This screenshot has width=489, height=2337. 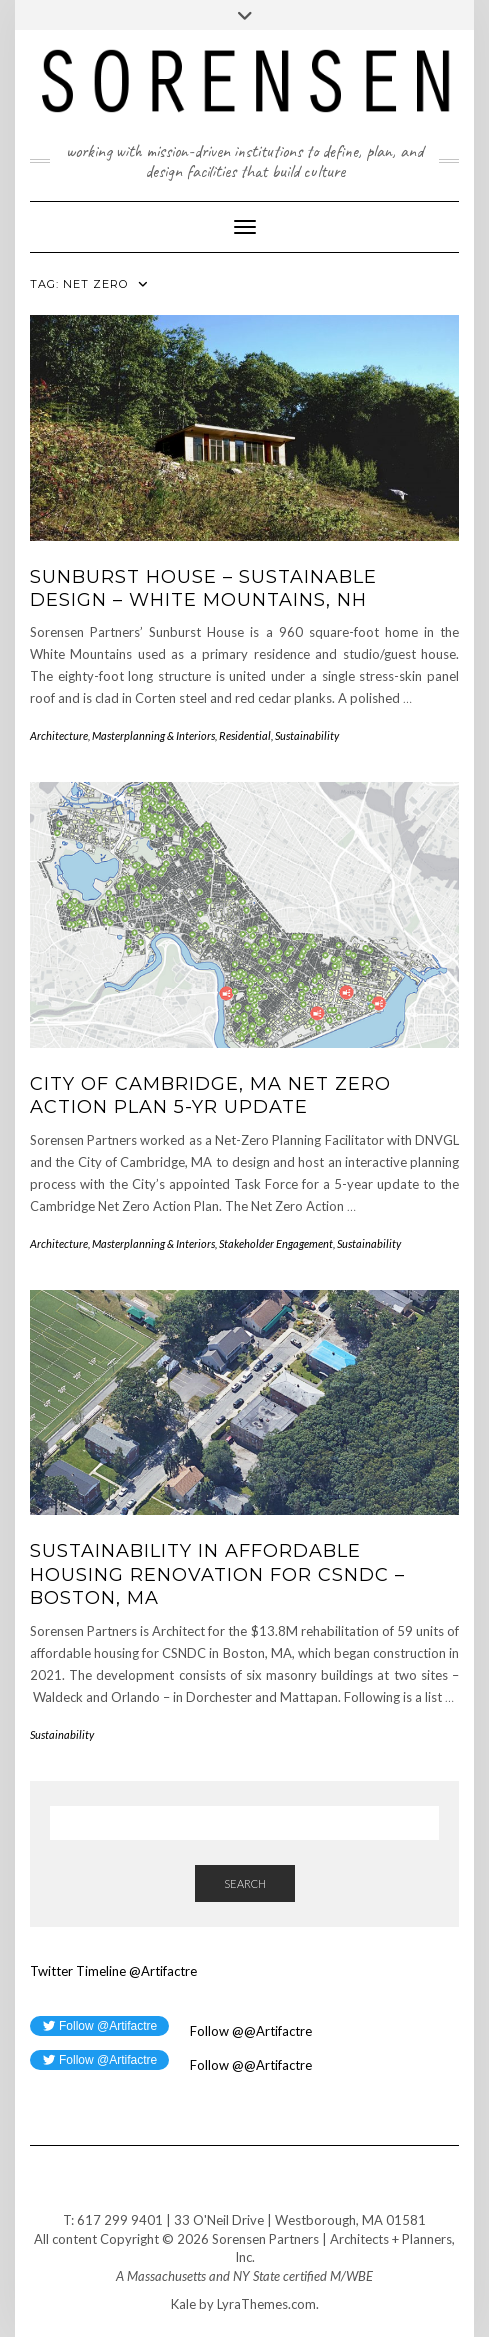 I want to click on Follow @@Artifactre, so click(x=249, y=2031).